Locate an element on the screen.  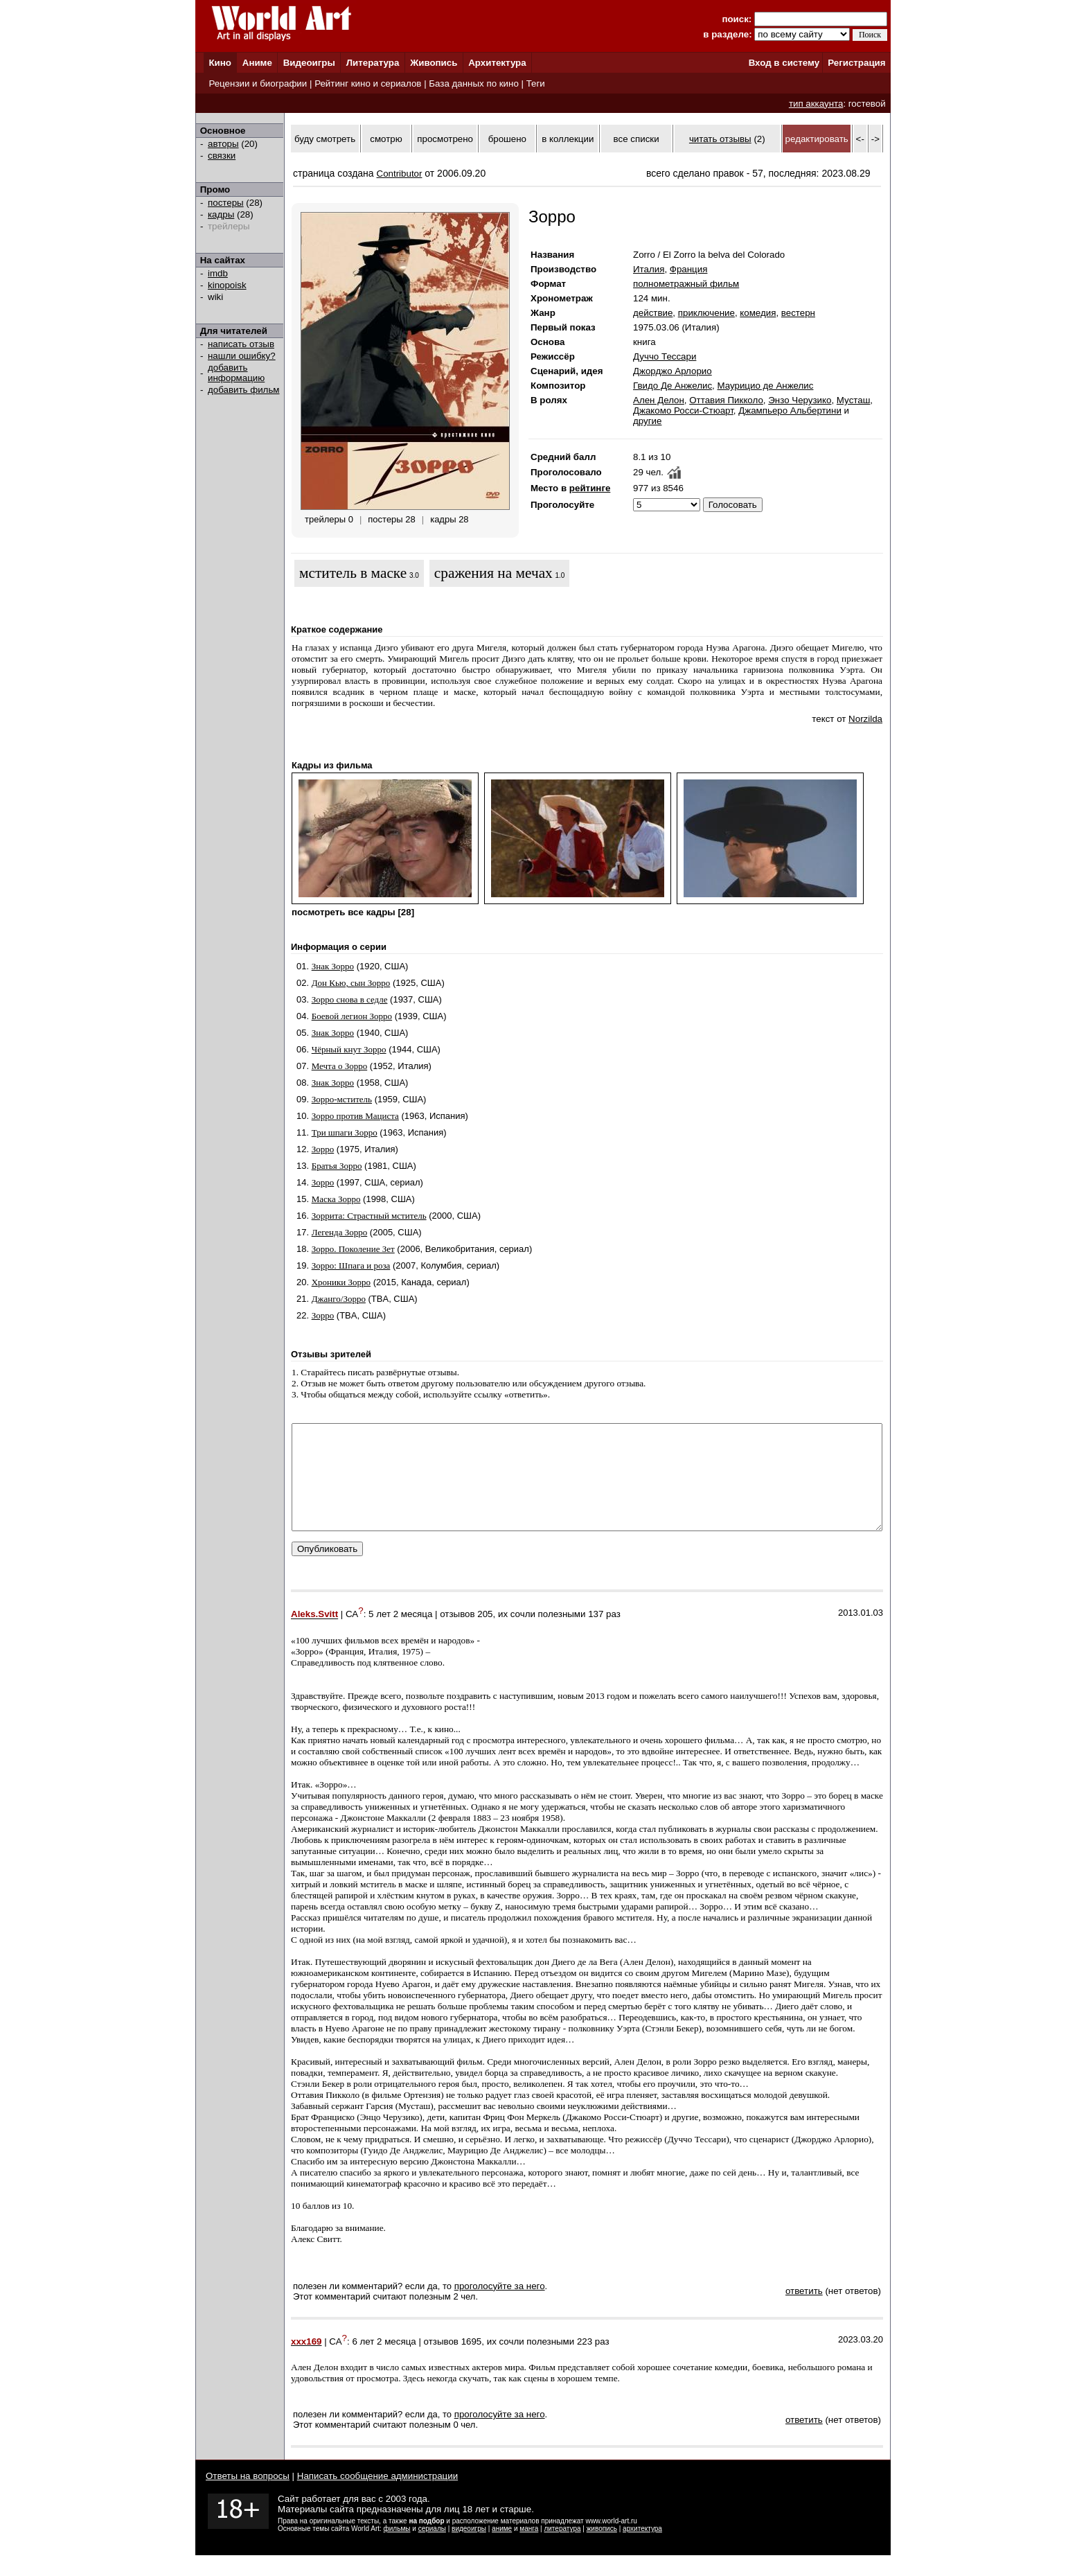
Маска Зорро is located at coordinates (336, 1199).